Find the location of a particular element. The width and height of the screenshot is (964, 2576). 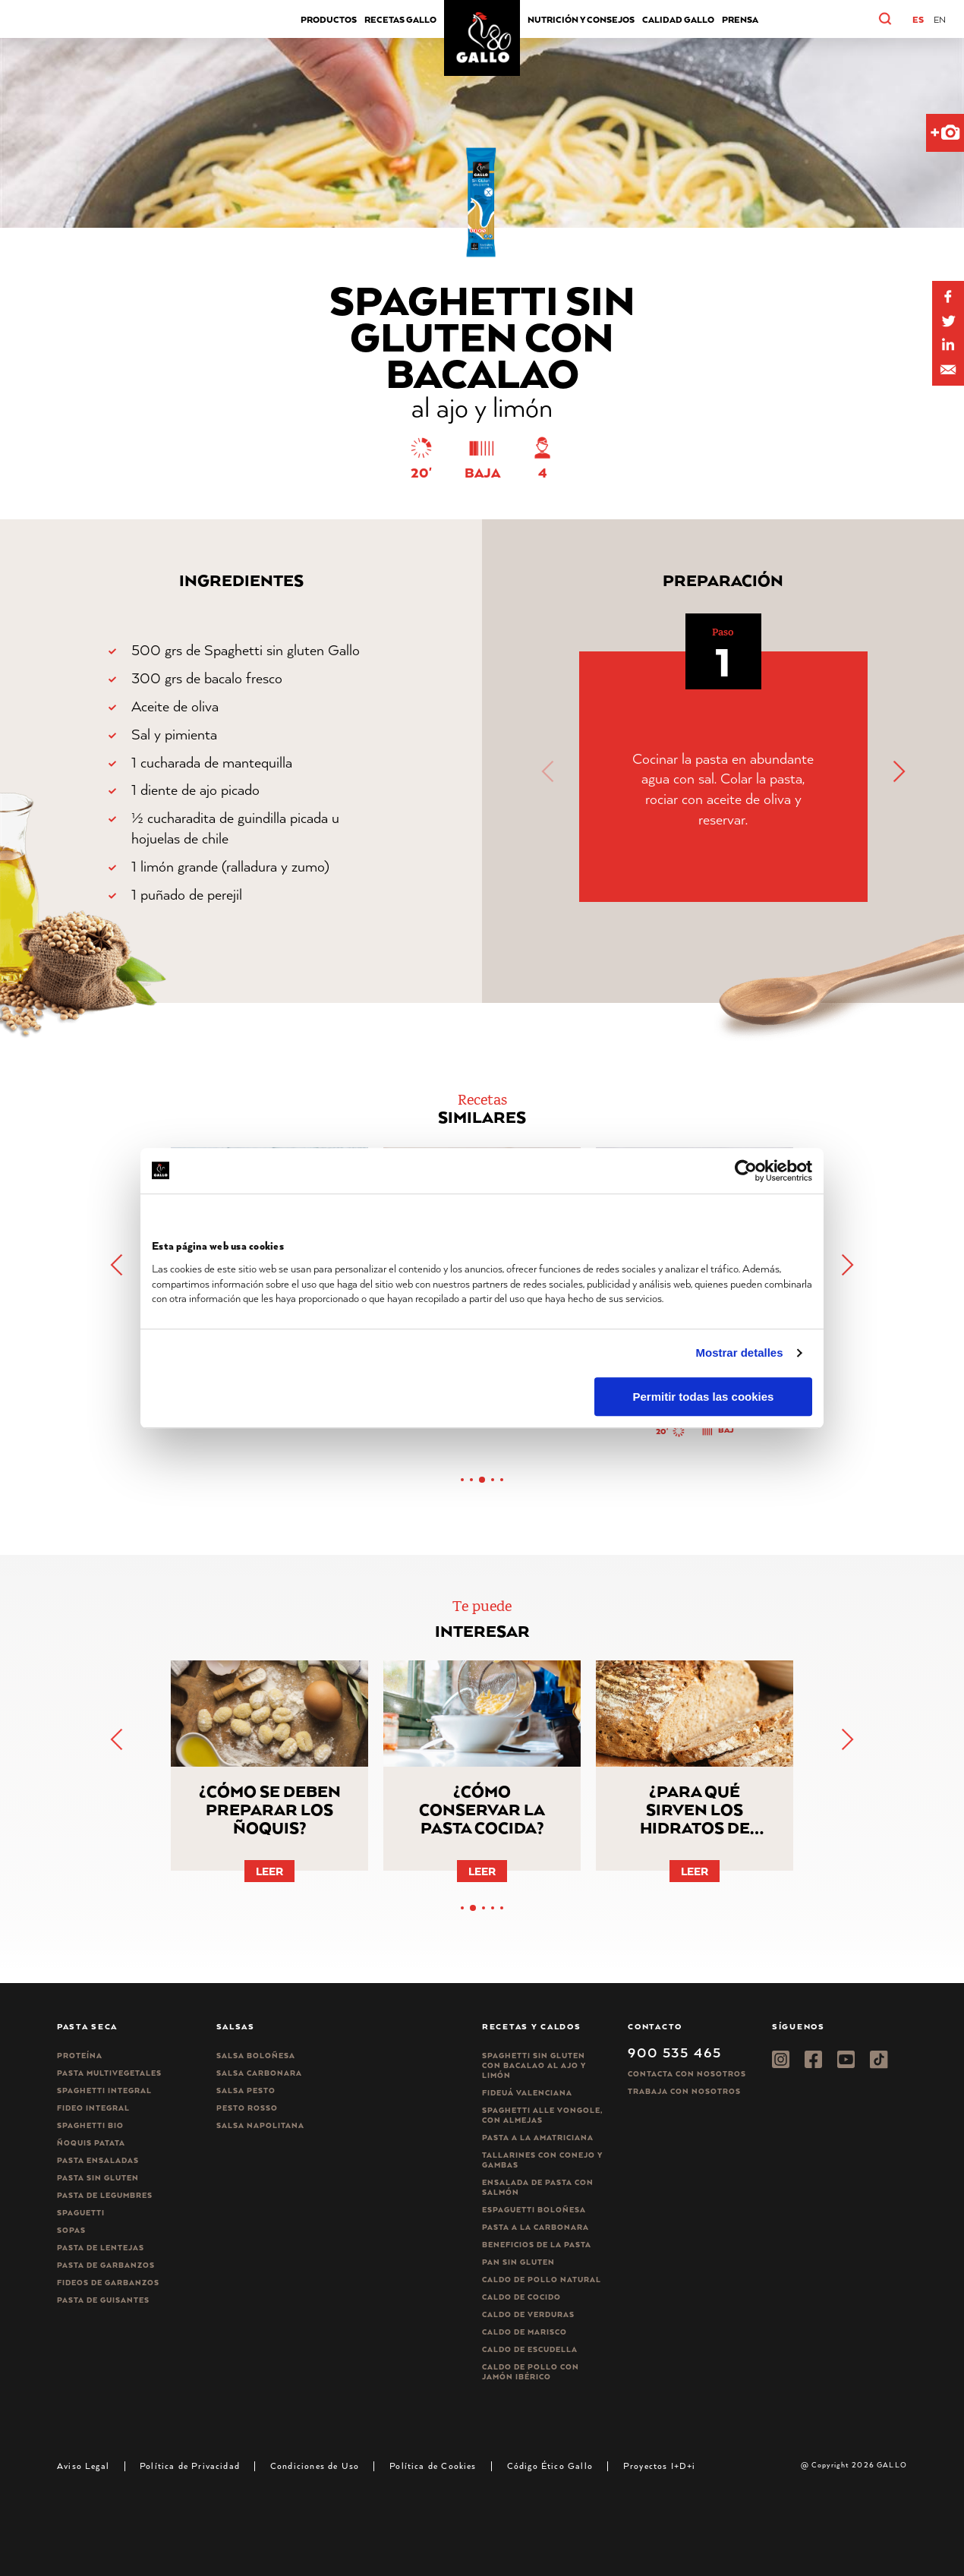

Condiciones de Uso is located at coordinates (314, 2465).